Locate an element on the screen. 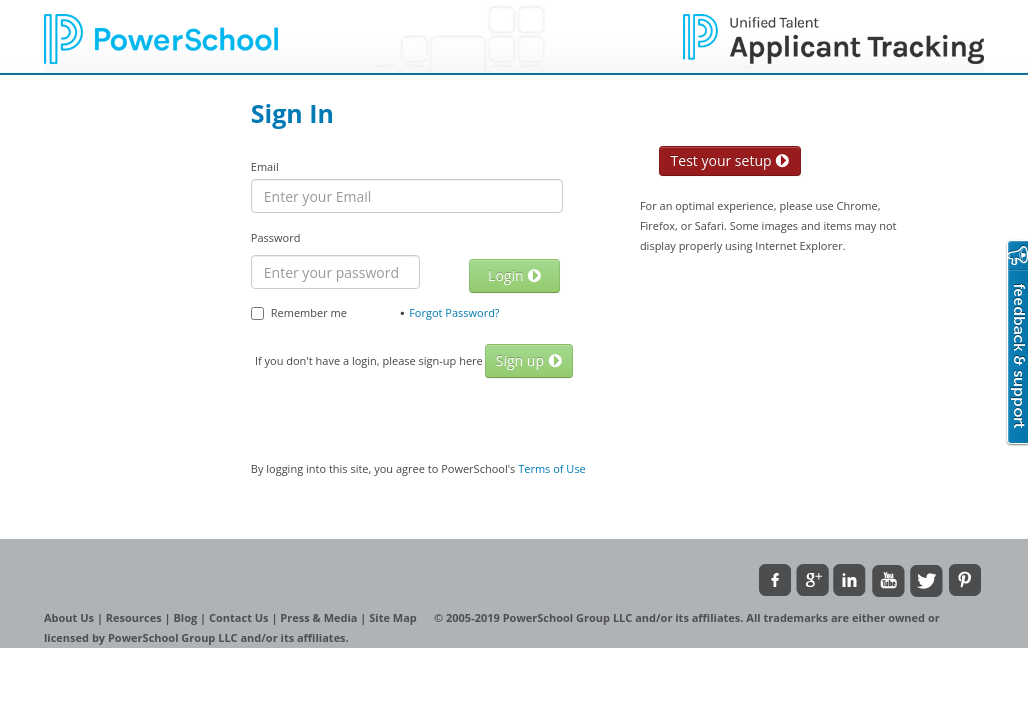 The width and height of the screenshot is (1028, 720). Login is located at coordinates (514, 275).